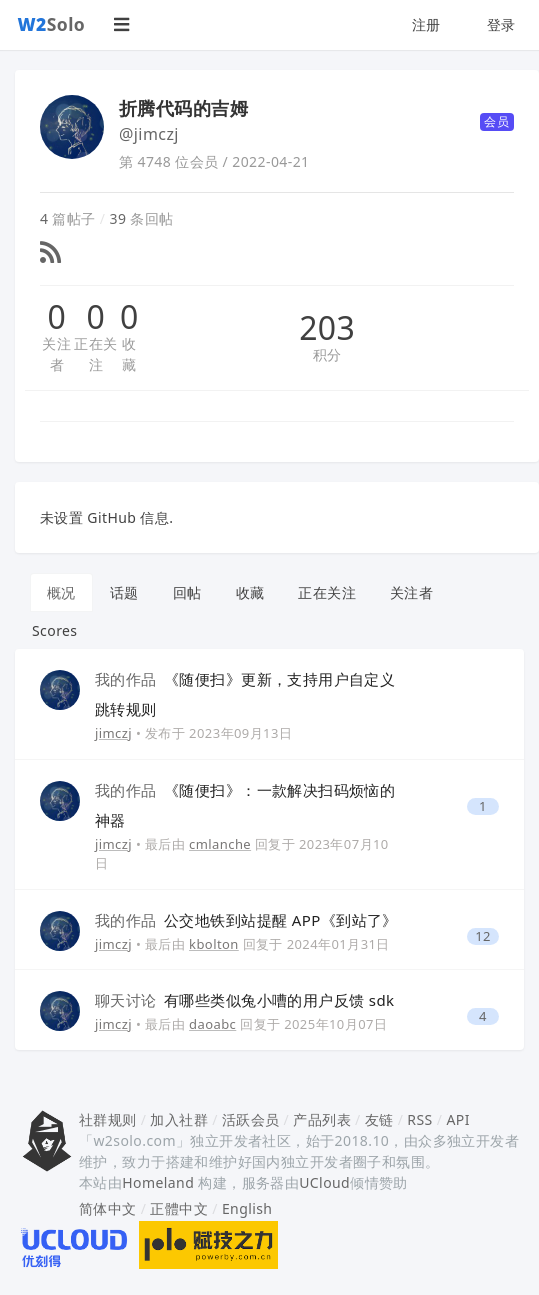  I want to click on 收藏, so click(129, 354).